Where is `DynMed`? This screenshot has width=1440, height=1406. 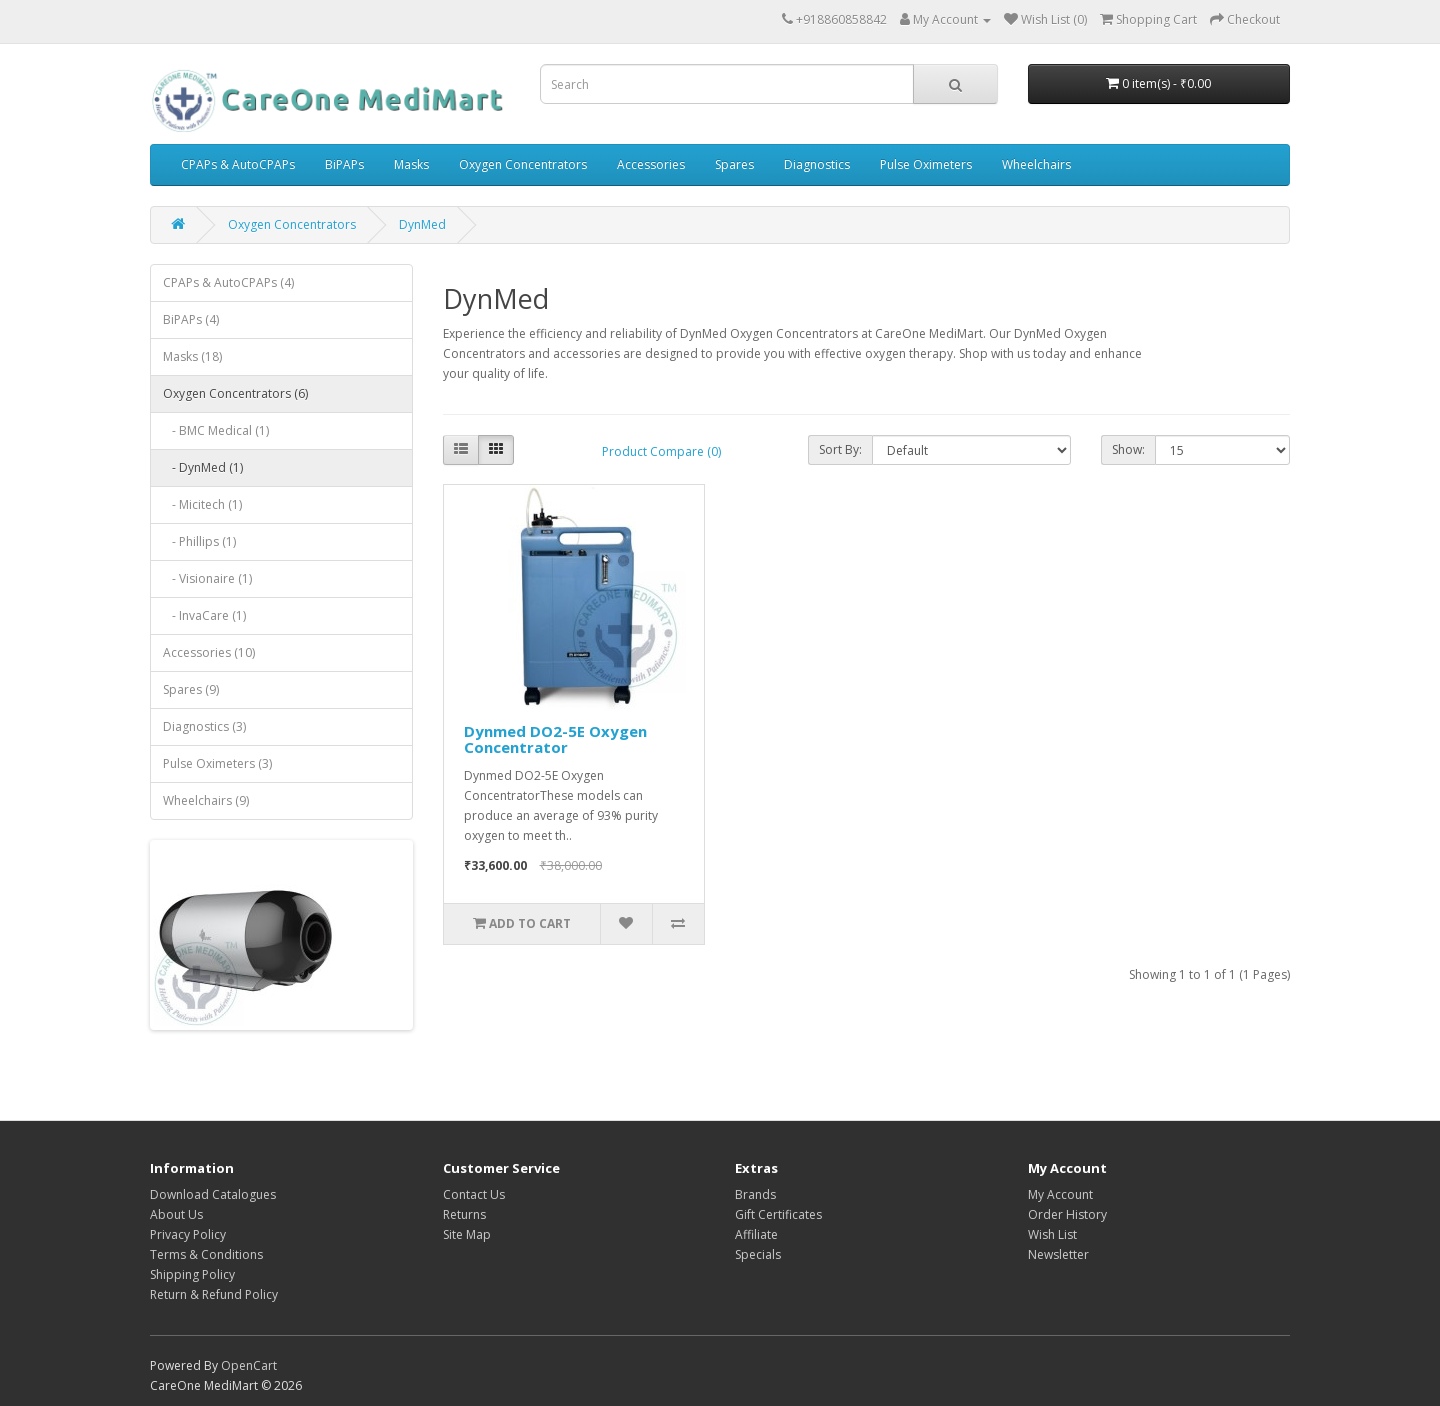 DynMed is located at coordinates (422, 224).